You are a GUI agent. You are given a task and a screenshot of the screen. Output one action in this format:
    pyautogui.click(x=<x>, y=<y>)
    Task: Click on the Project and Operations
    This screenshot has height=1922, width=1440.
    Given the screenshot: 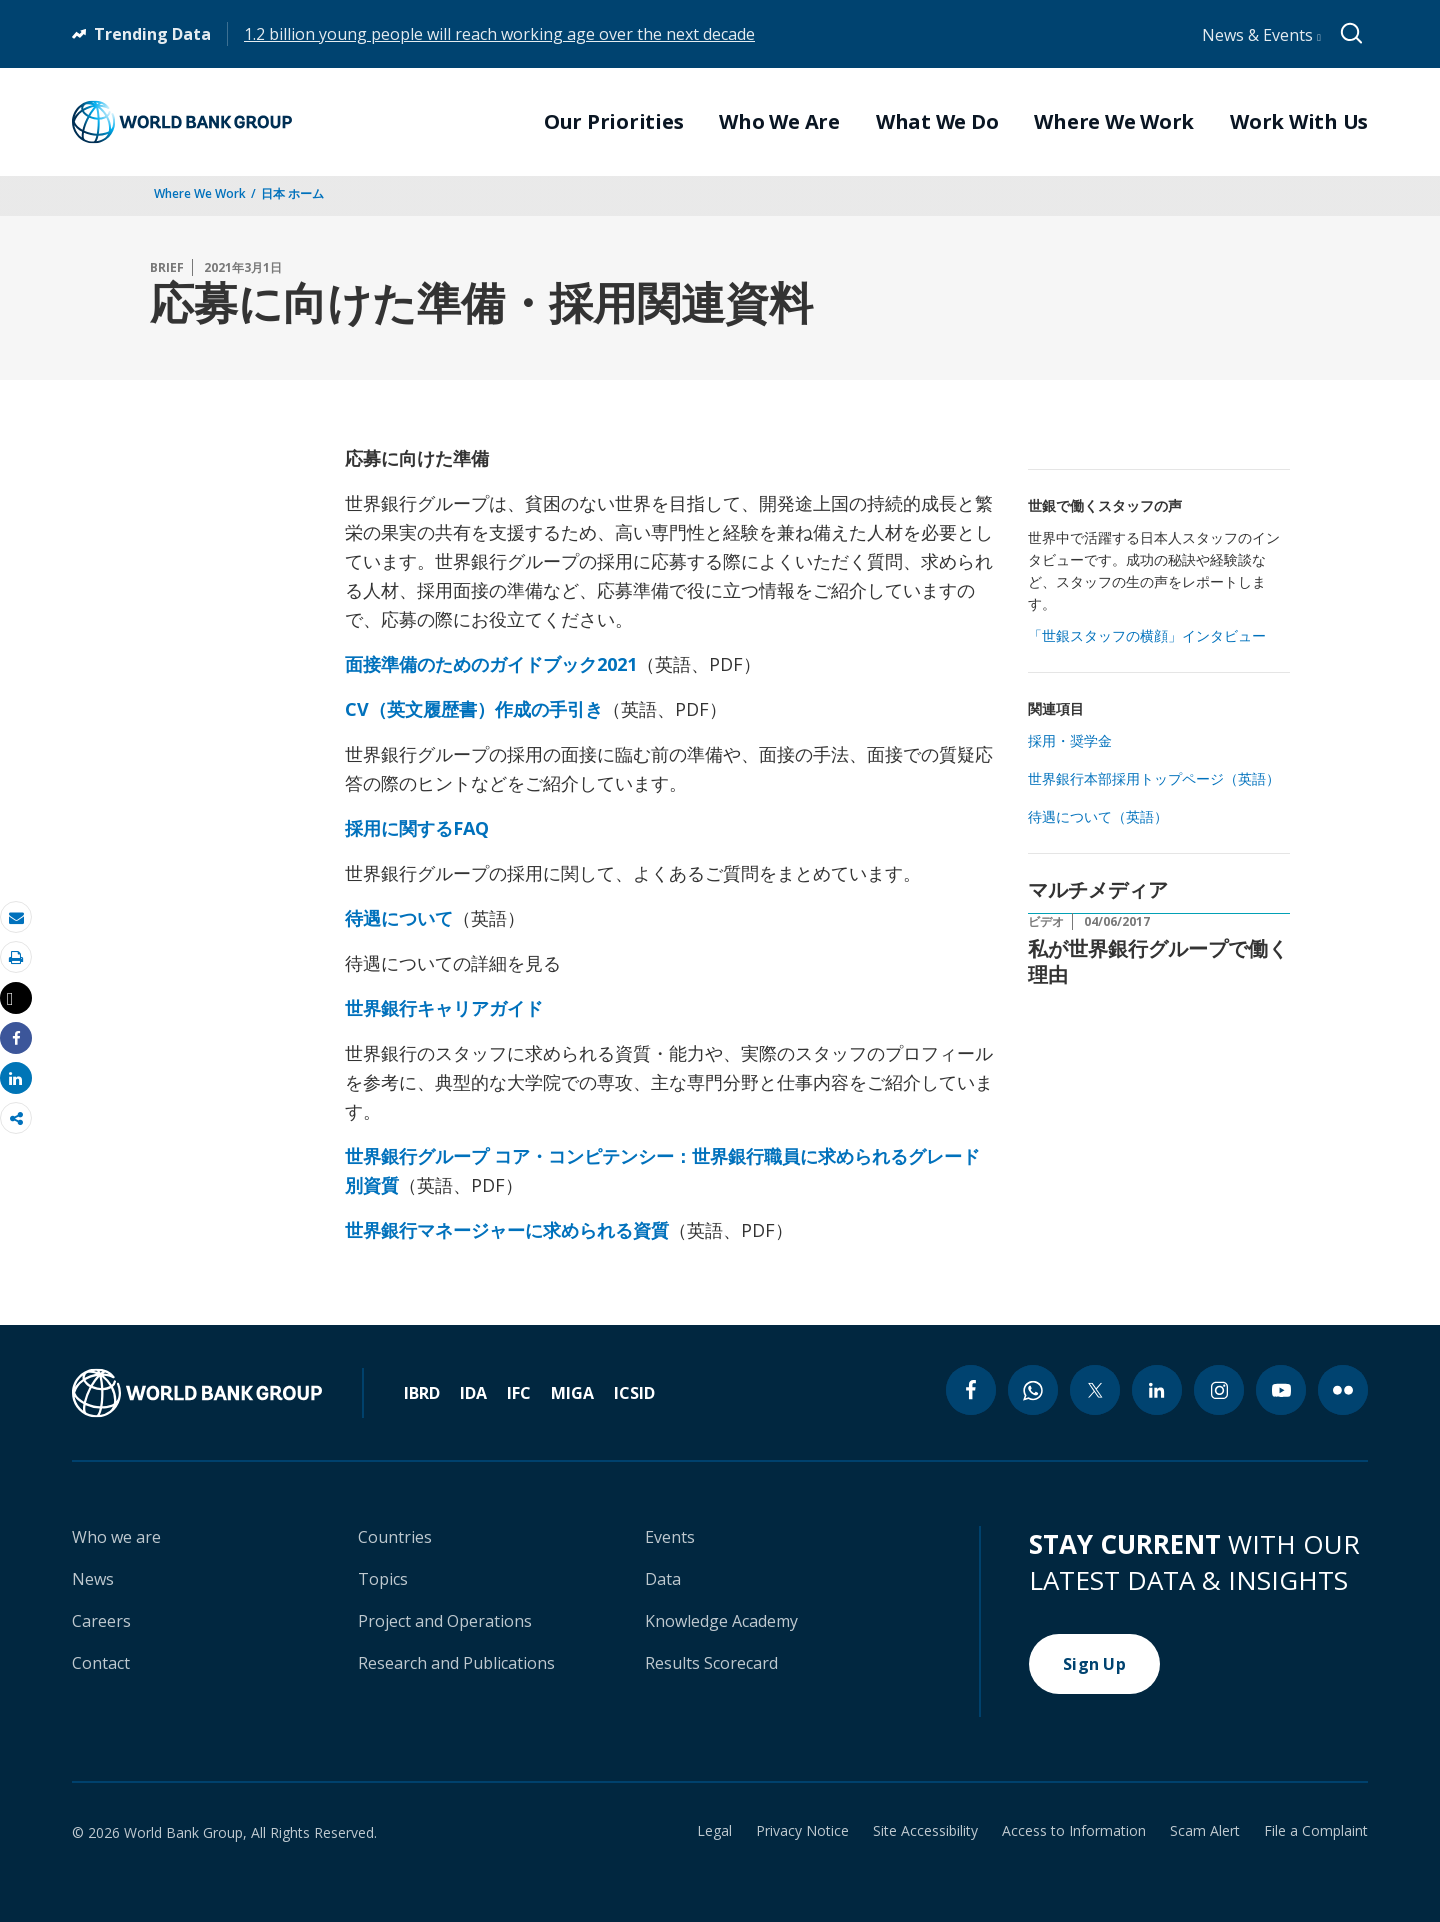 What is the action you would take?
    pyautogui.click(x=445, y=1621)
    